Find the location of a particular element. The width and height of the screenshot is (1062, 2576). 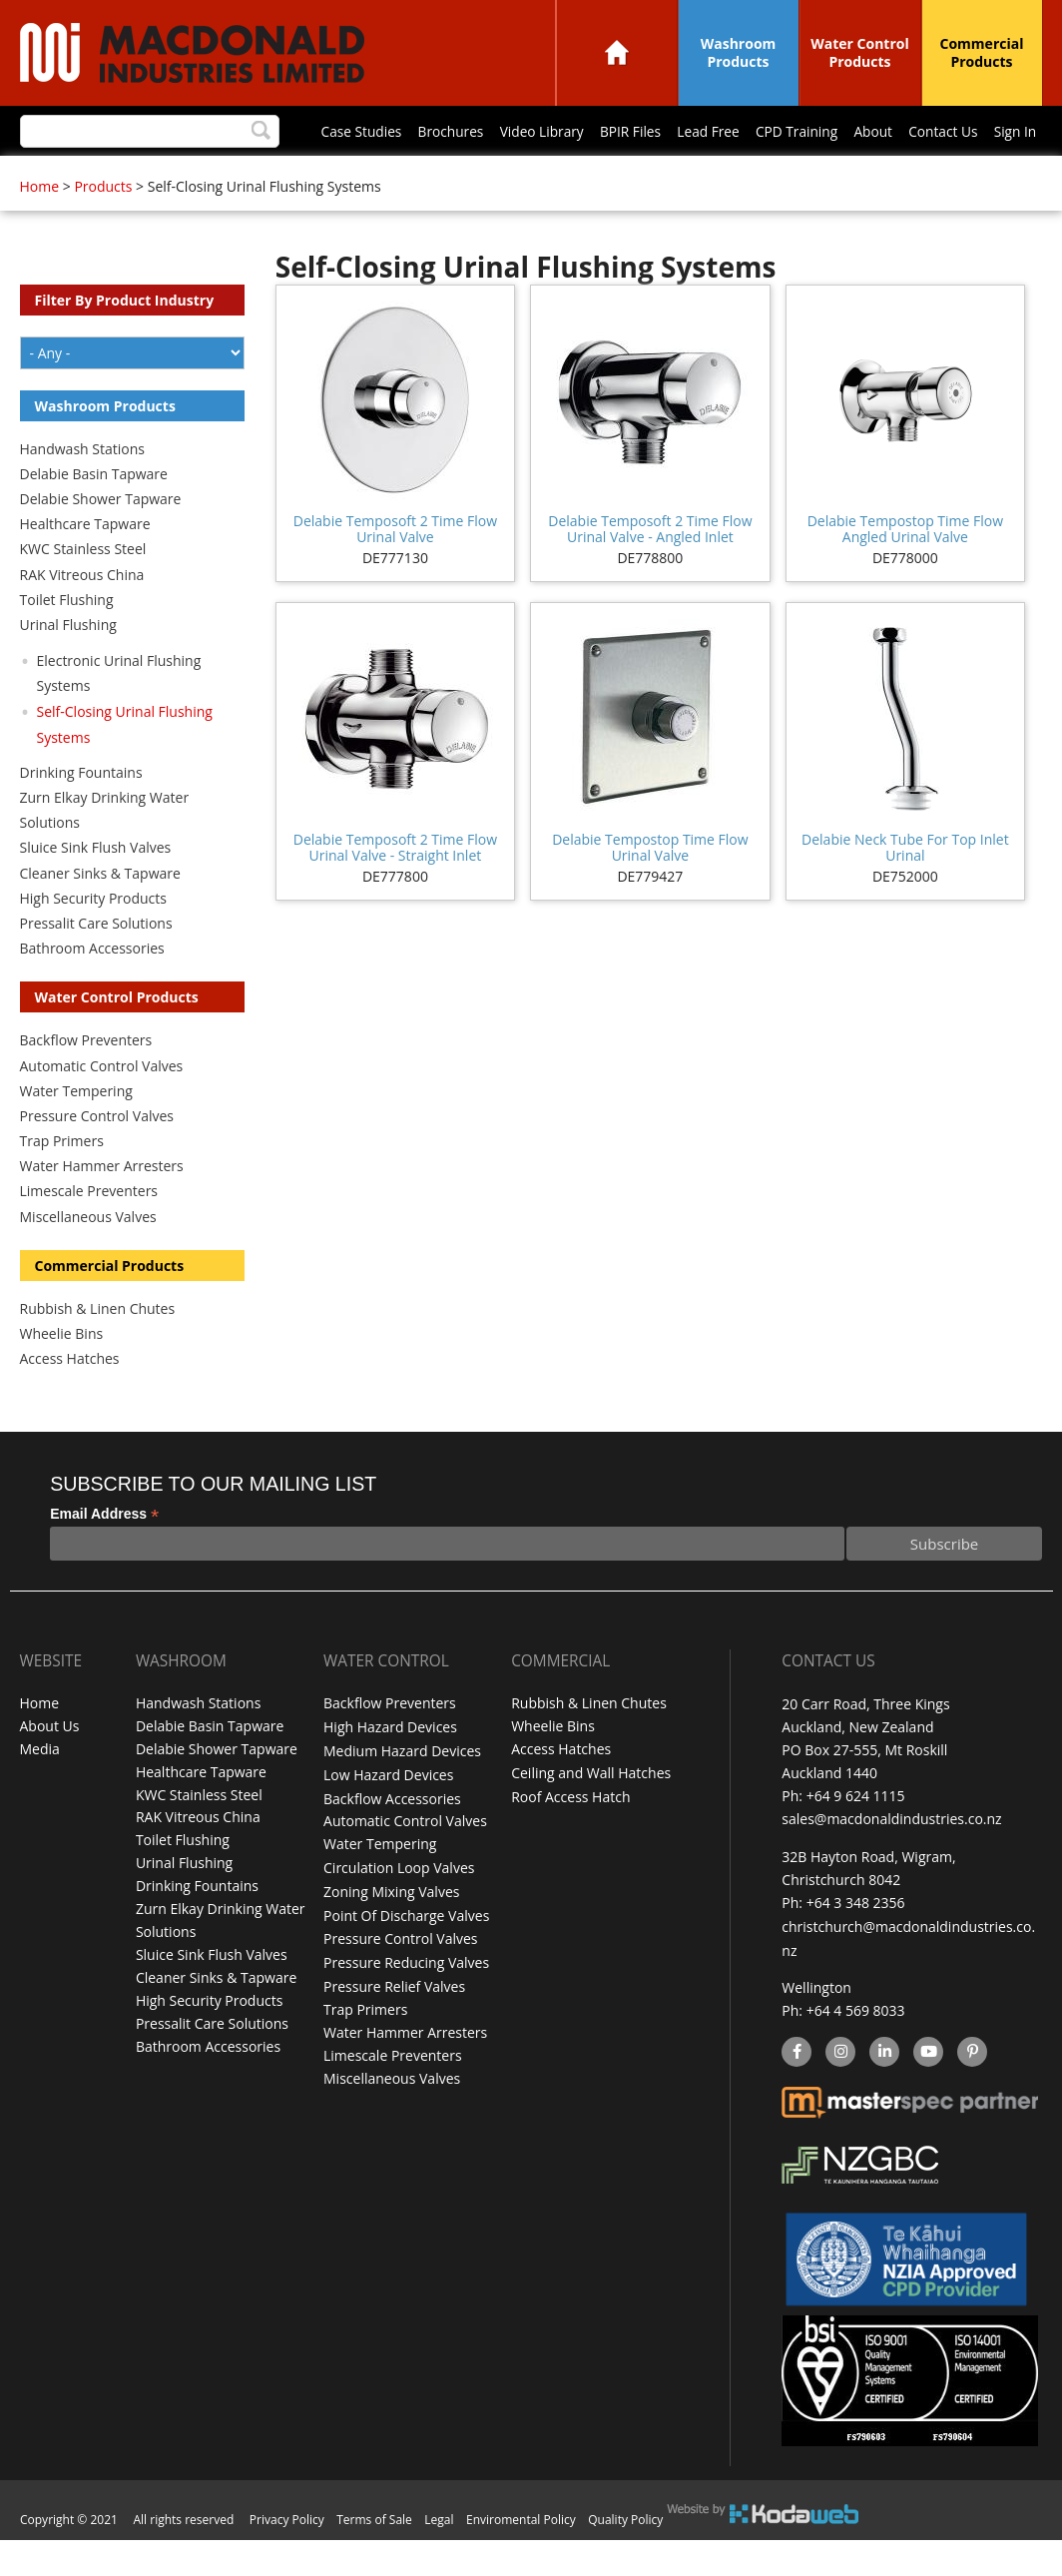

Washroom Products is located at coordinates (739, 52).